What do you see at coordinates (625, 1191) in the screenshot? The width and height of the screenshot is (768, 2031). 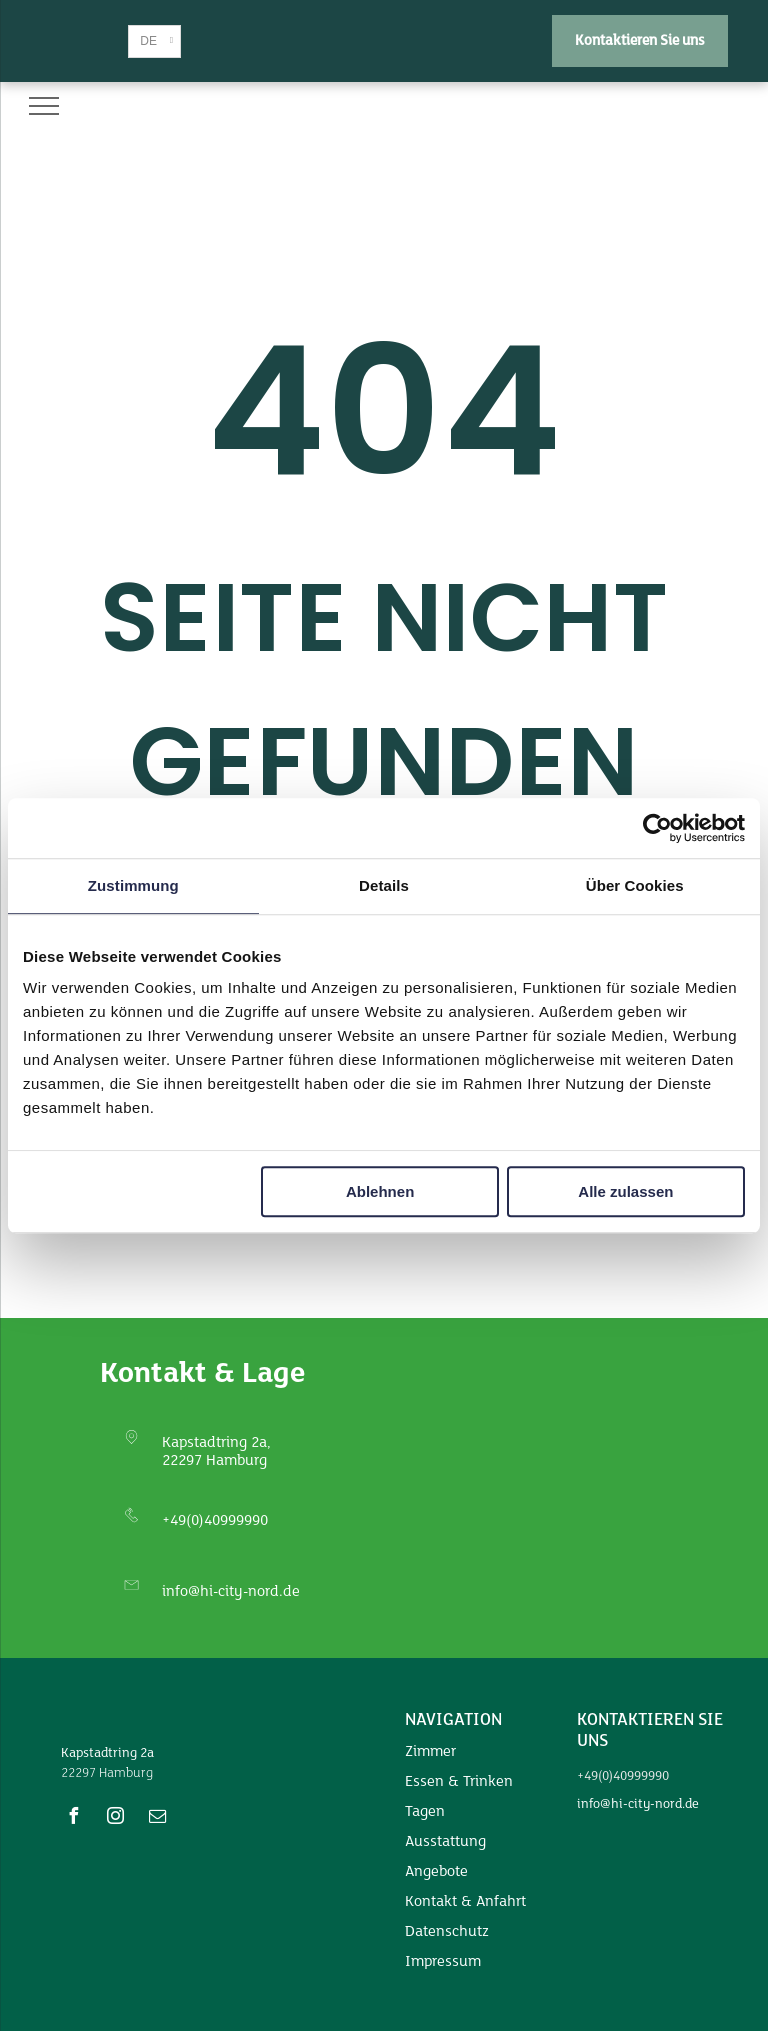 I see `Alle zulassen` at bounding box center [625, 1191].